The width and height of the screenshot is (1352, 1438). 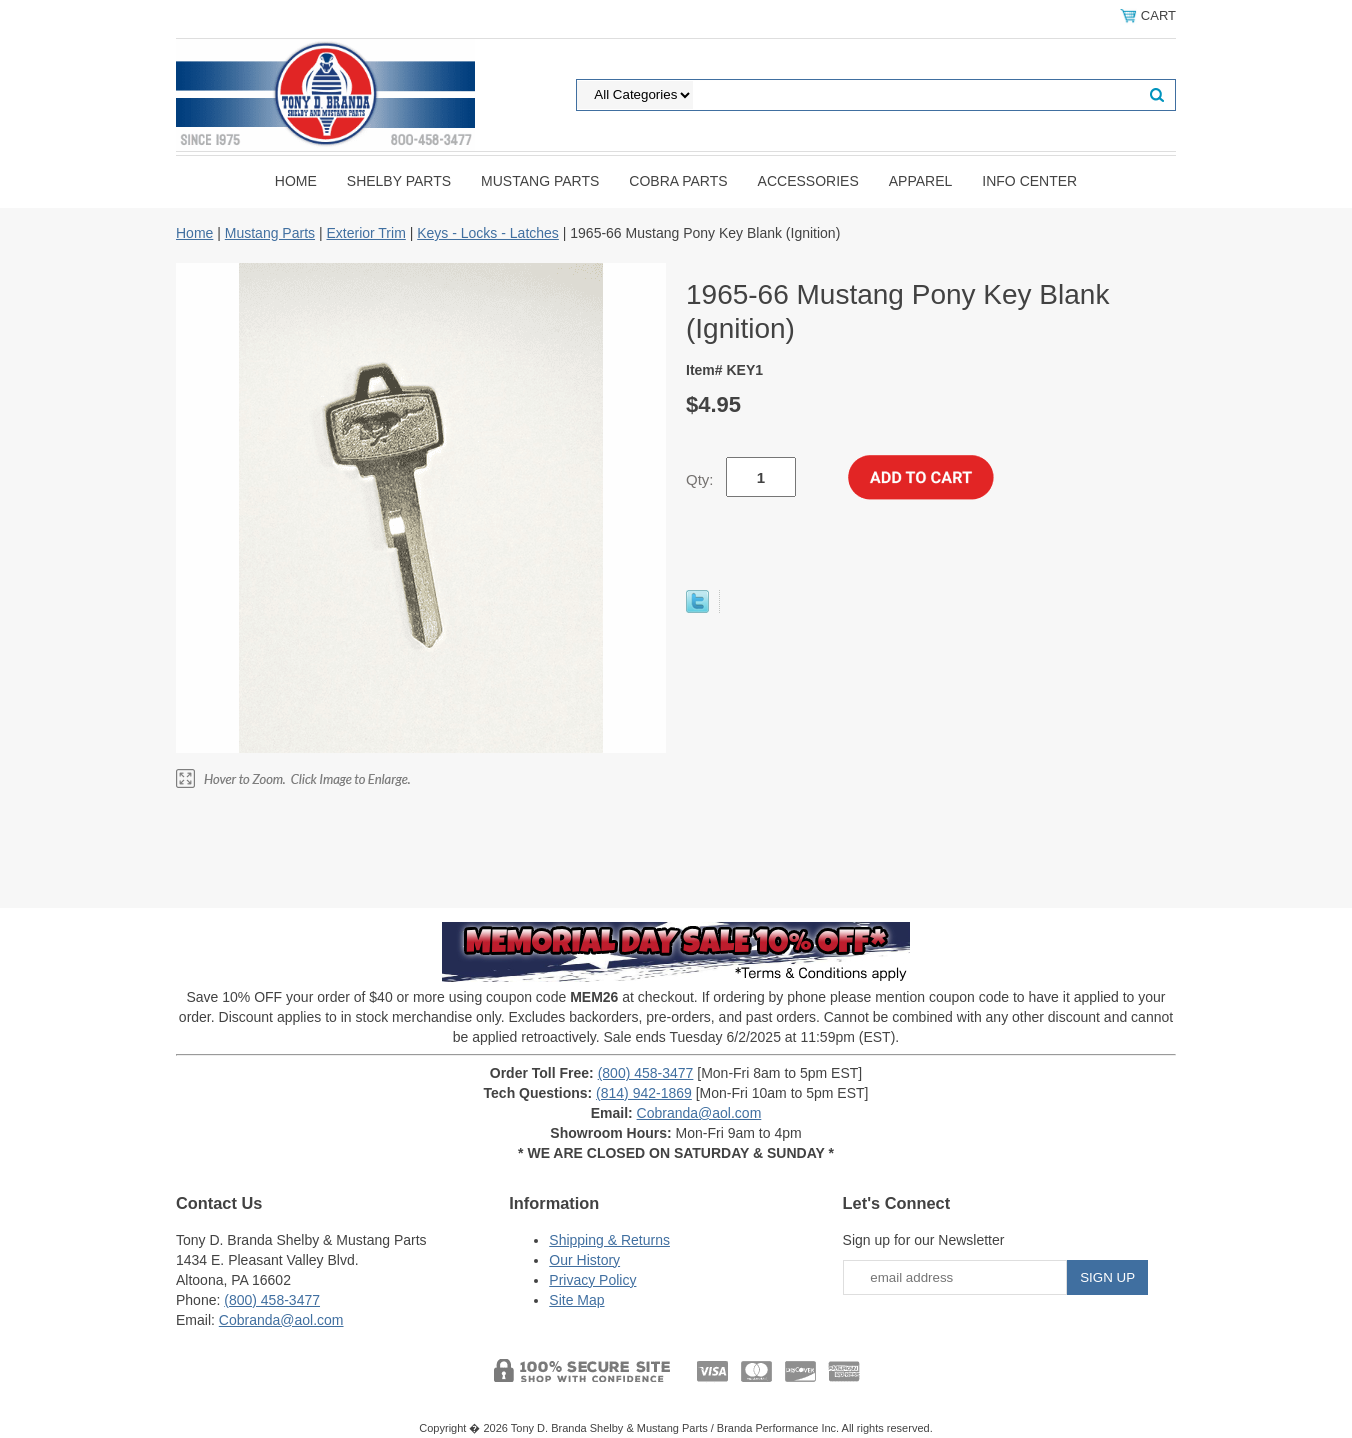 I want to click on Qty:, so click(x=700, y=479).